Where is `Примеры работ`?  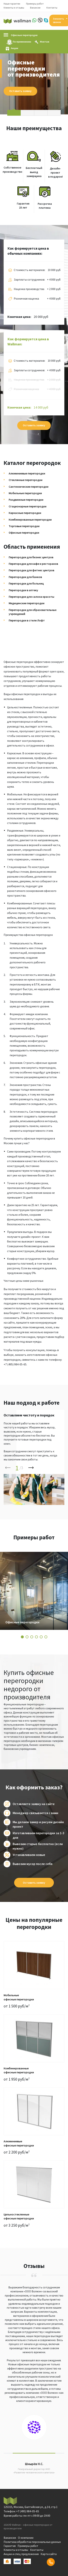 Примеры работ is located at coordinates (35, 3).